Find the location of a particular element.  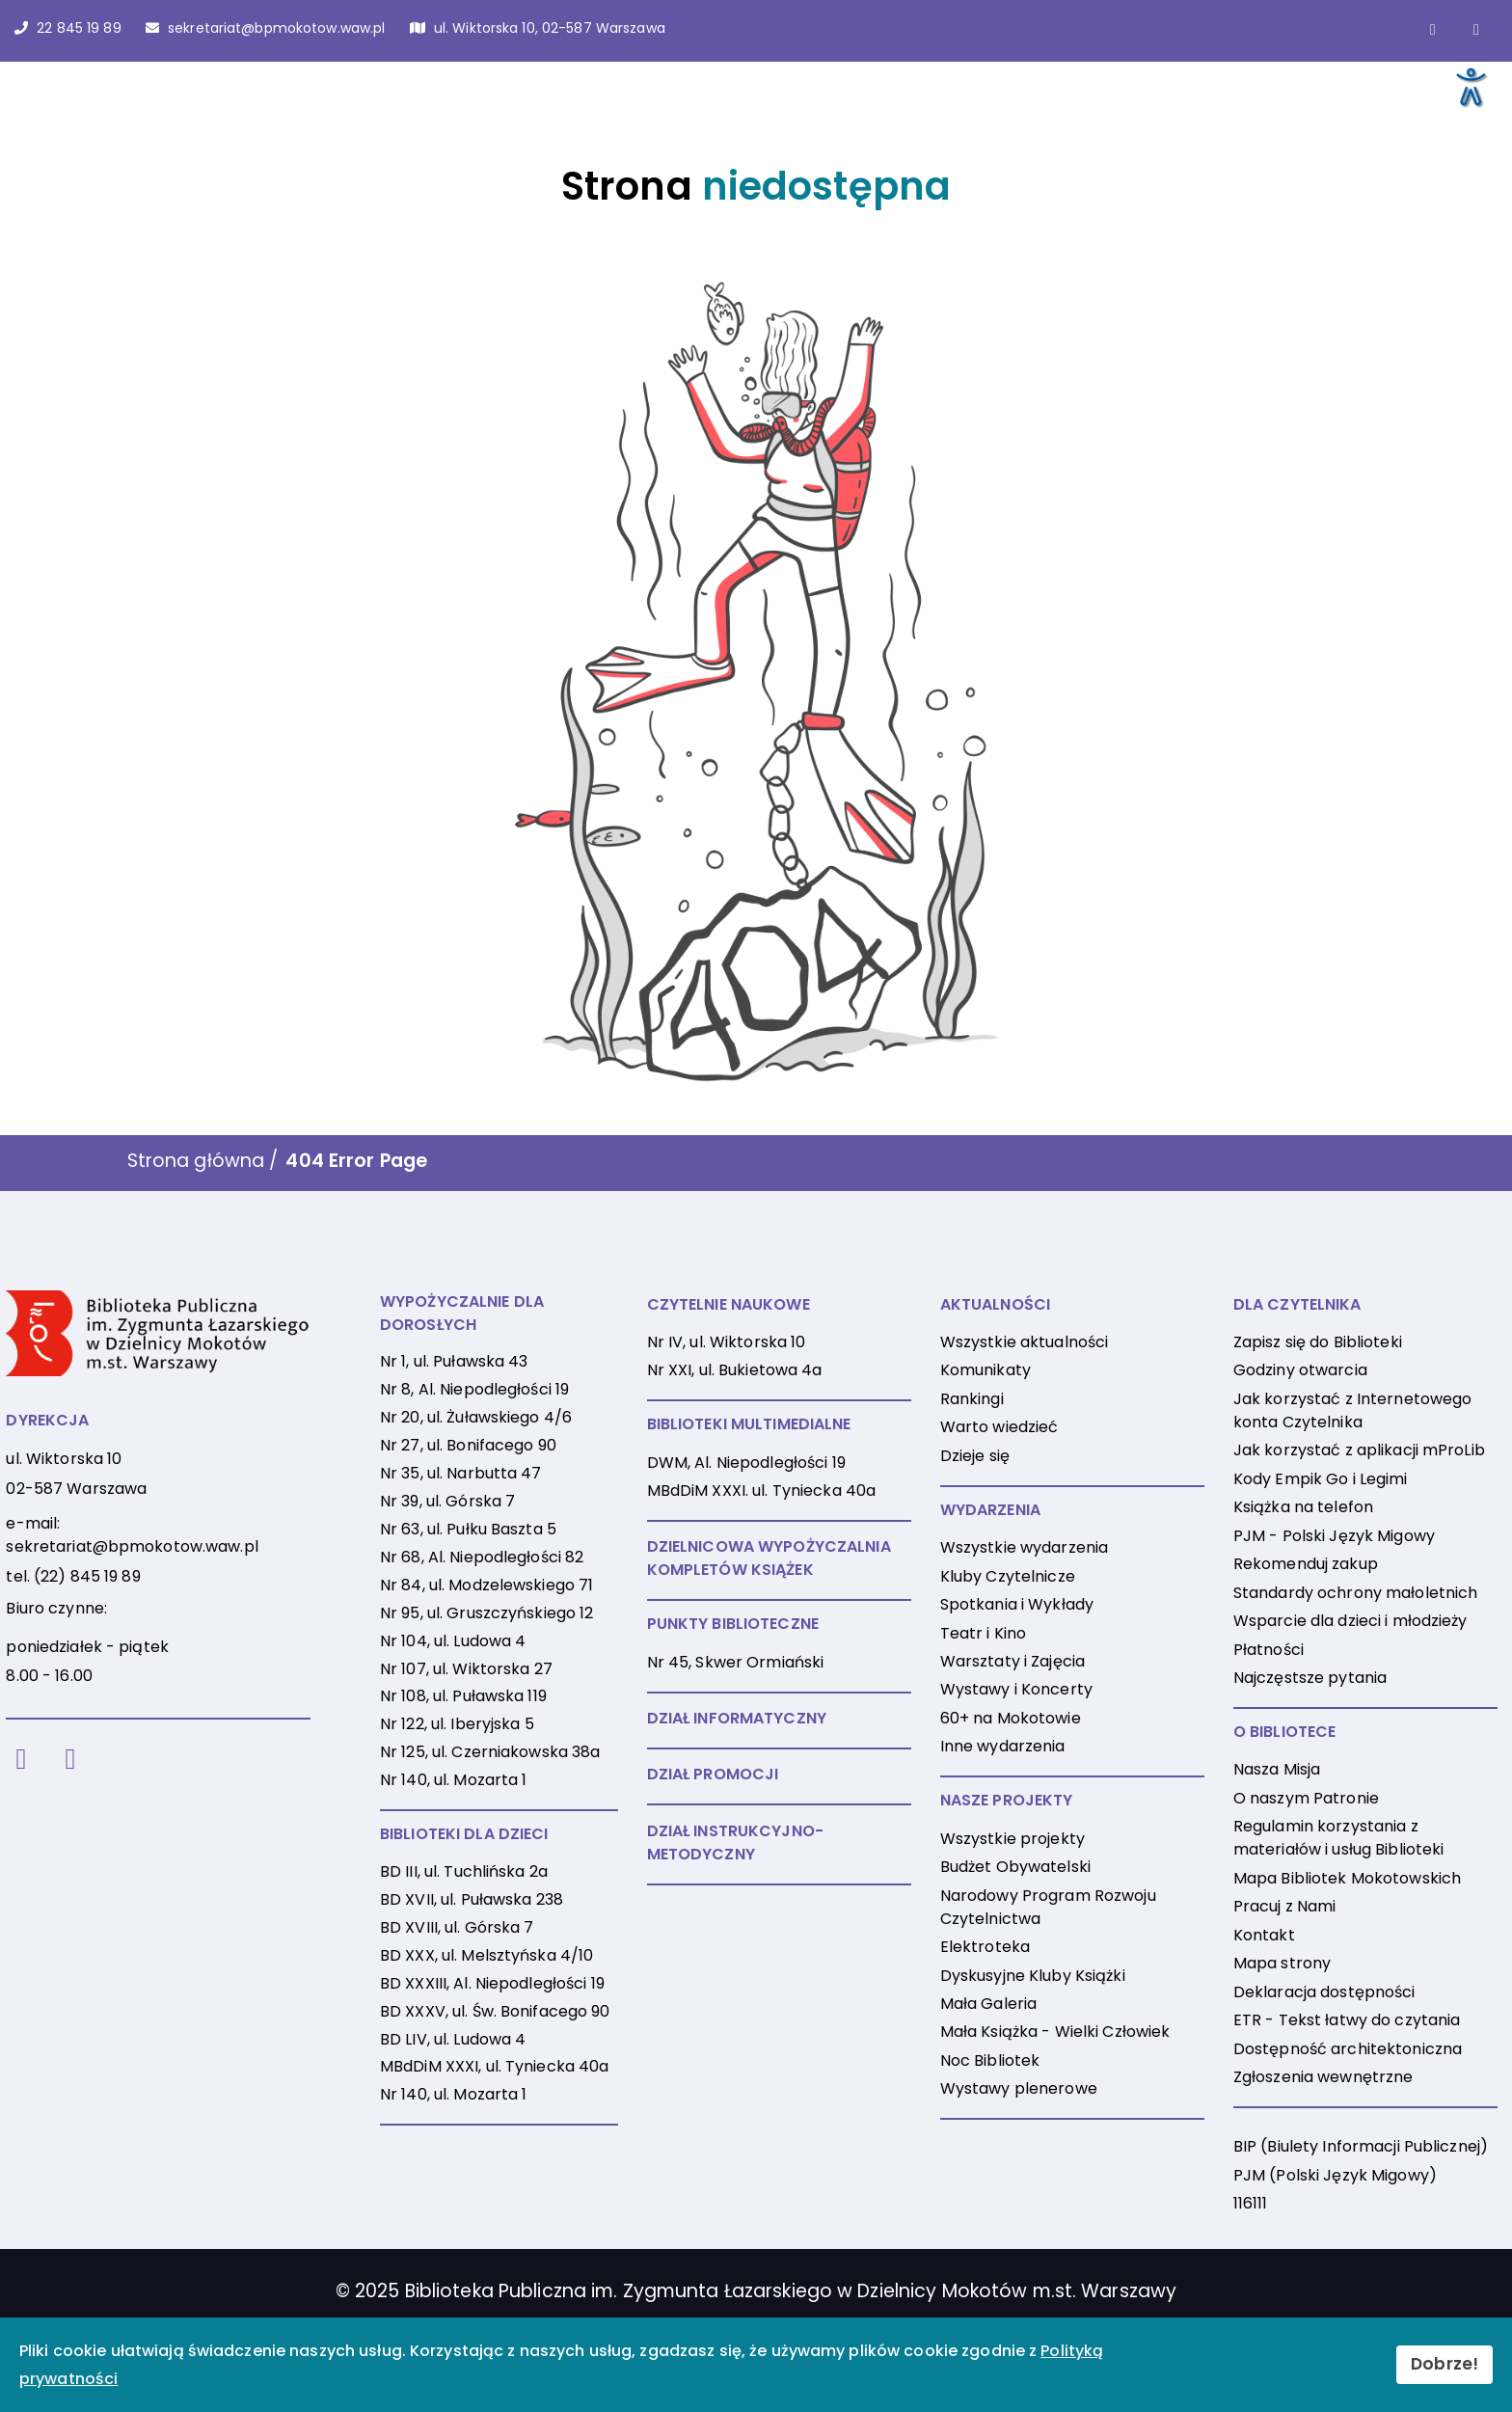

116111 is located at coordinates (1250, 2203).